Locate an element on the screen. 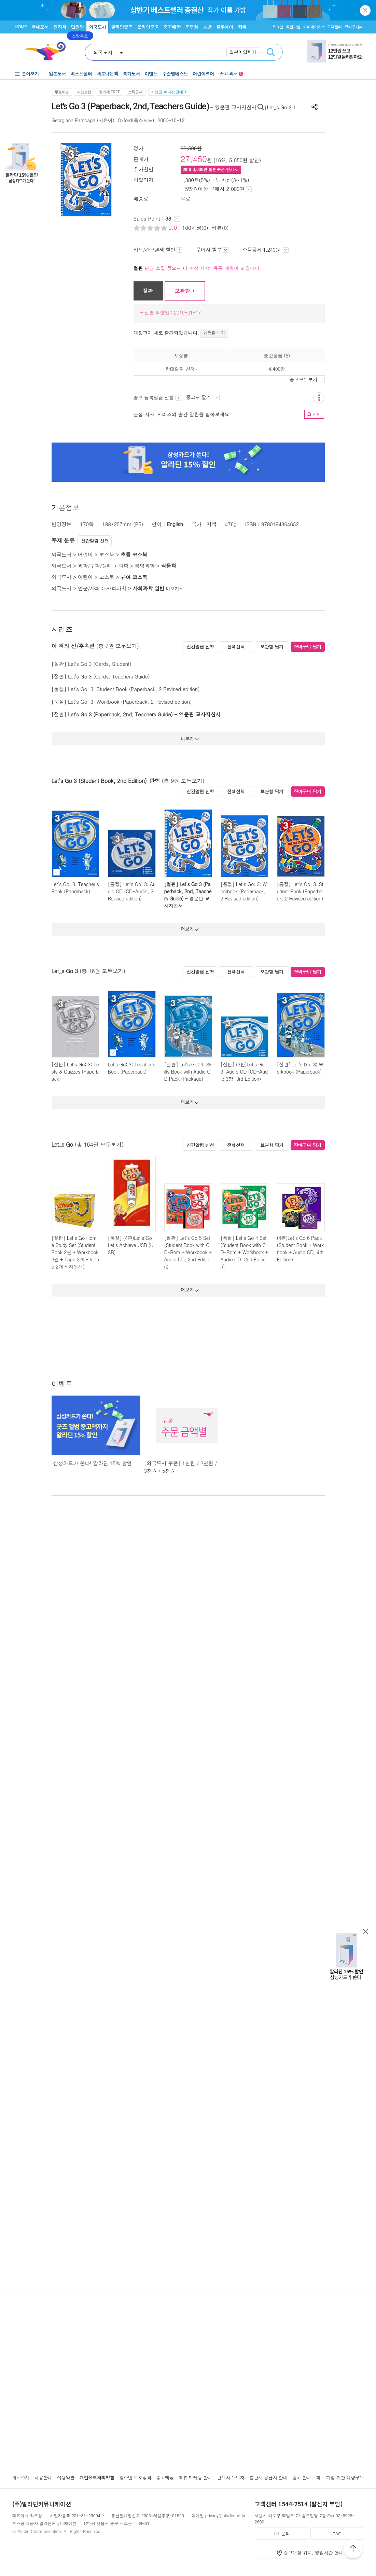 The image size is (376, 2576). 이벤트 is located at coordinates (151, 73).